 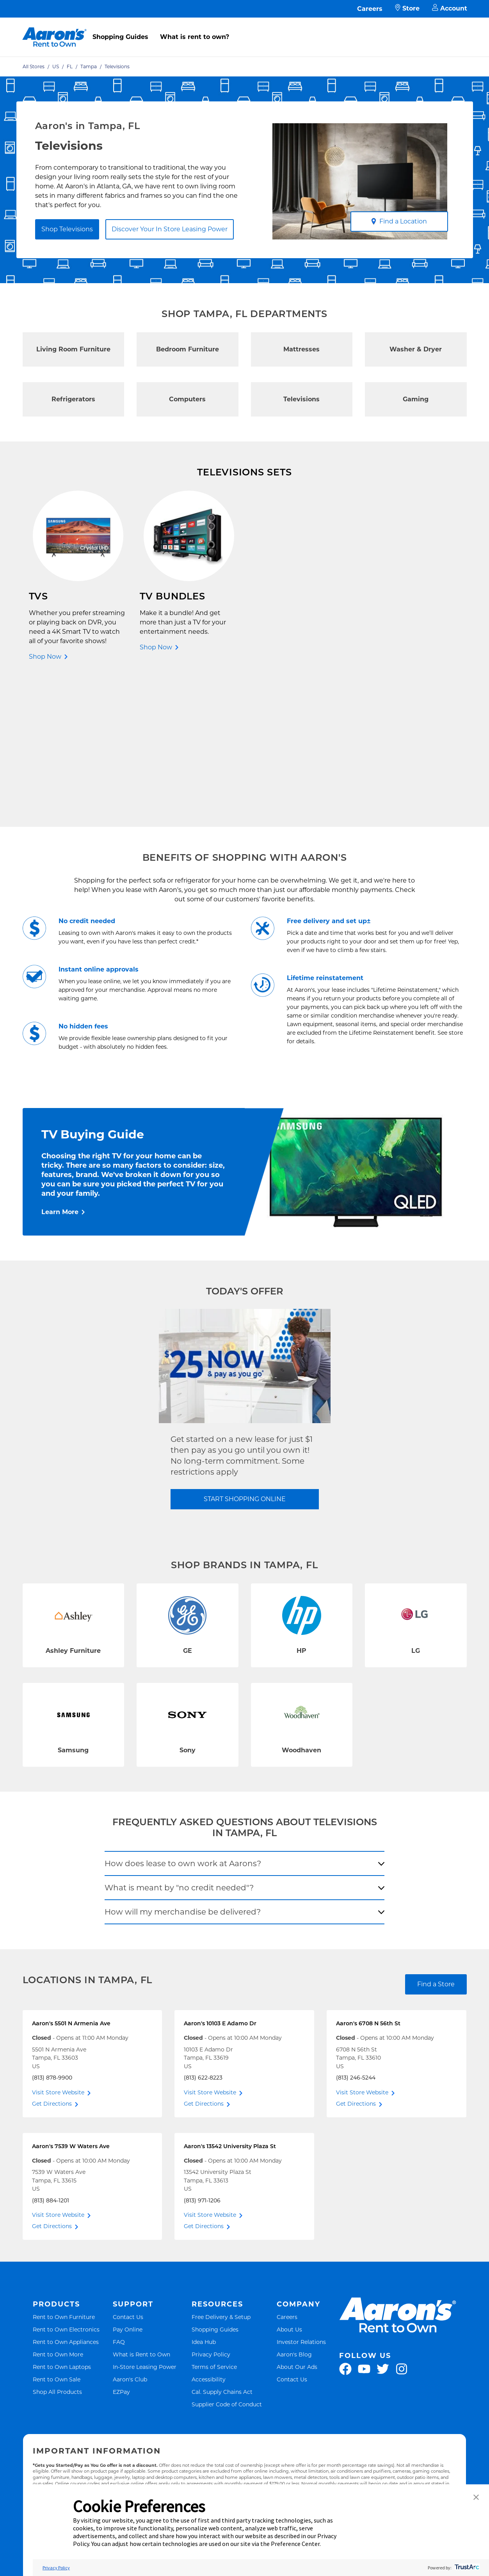 What do you see at coordinates (227, 2264) in the screenshot?
I see `Supplier Code of Conduct` at bounding box center [227, 2264].